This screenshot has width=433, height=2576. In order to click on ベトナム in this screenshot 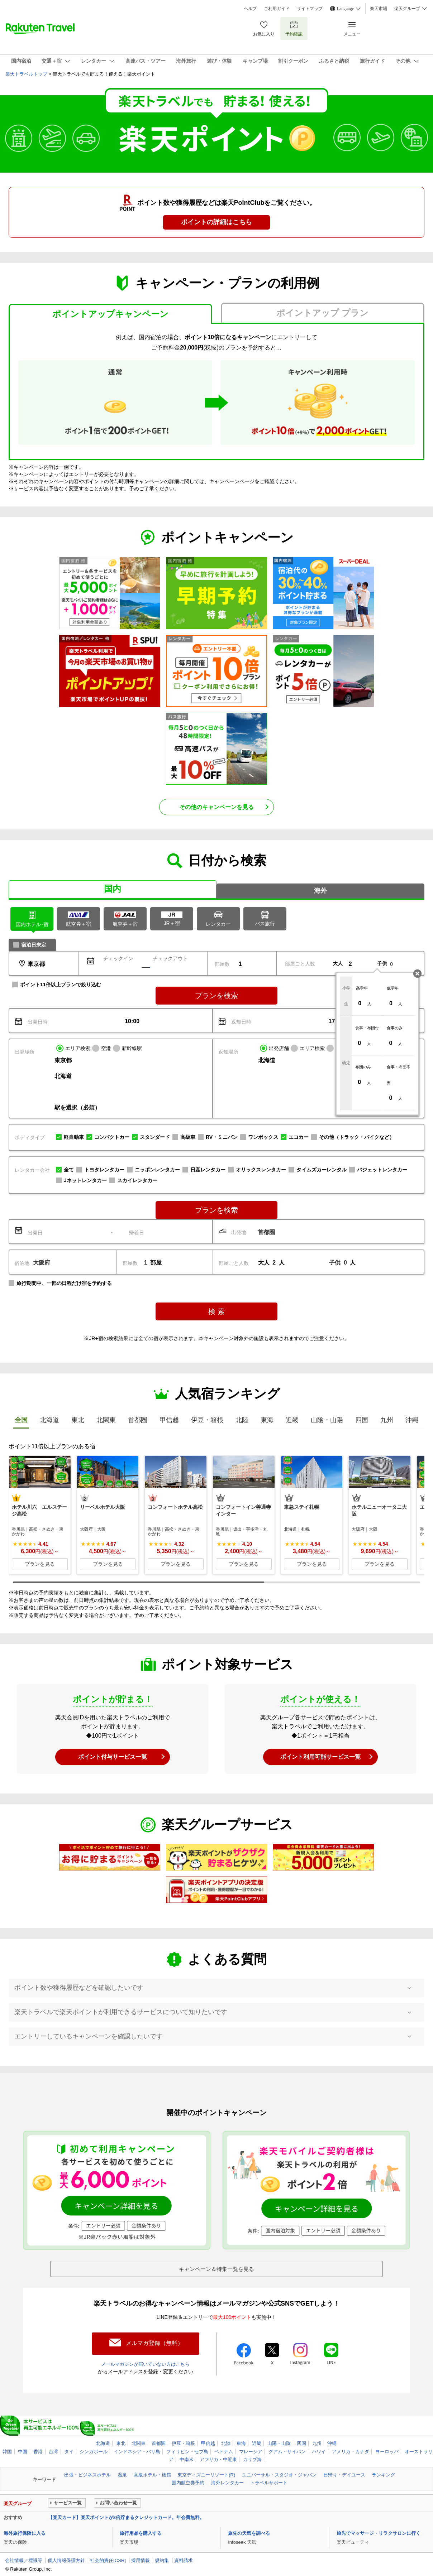, I will do `click(223, 2450)`.